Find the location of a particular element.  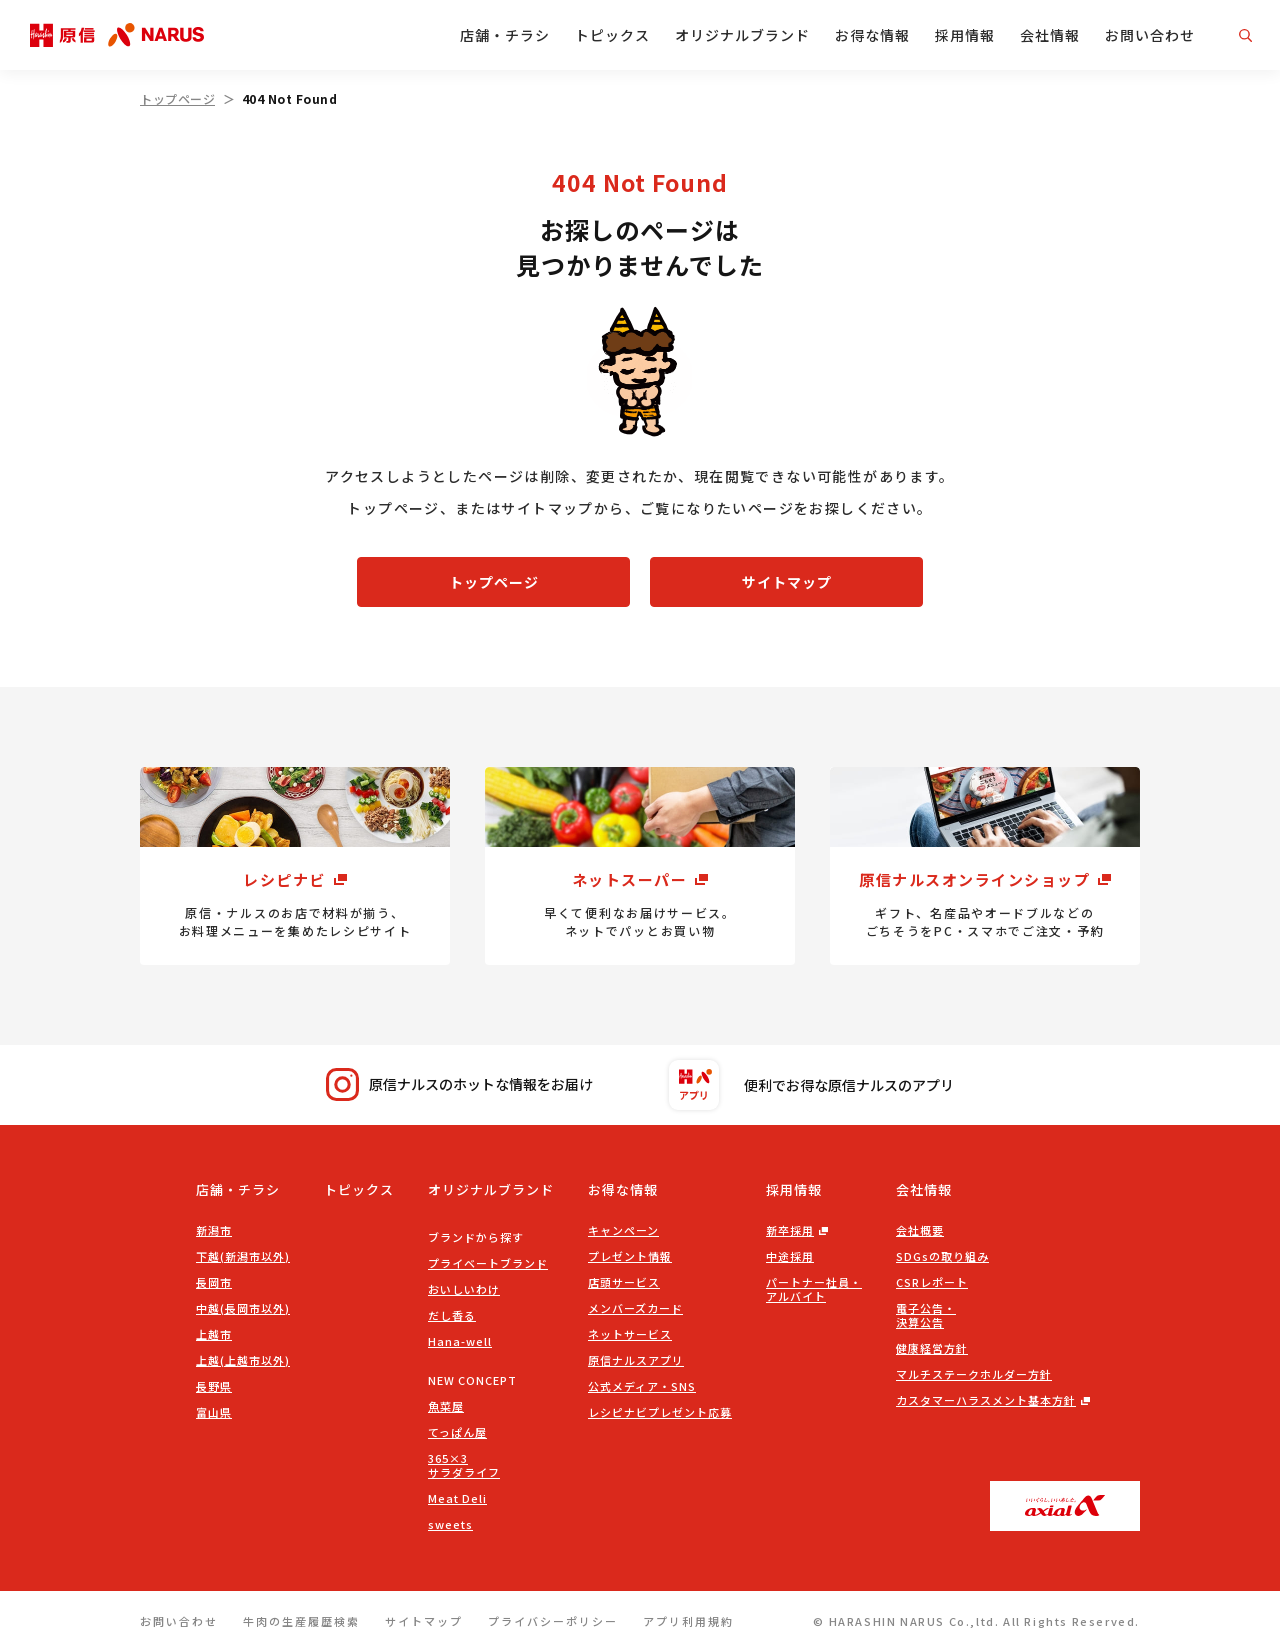

プライバシーポリシー is located at coordinates (553, 1621).